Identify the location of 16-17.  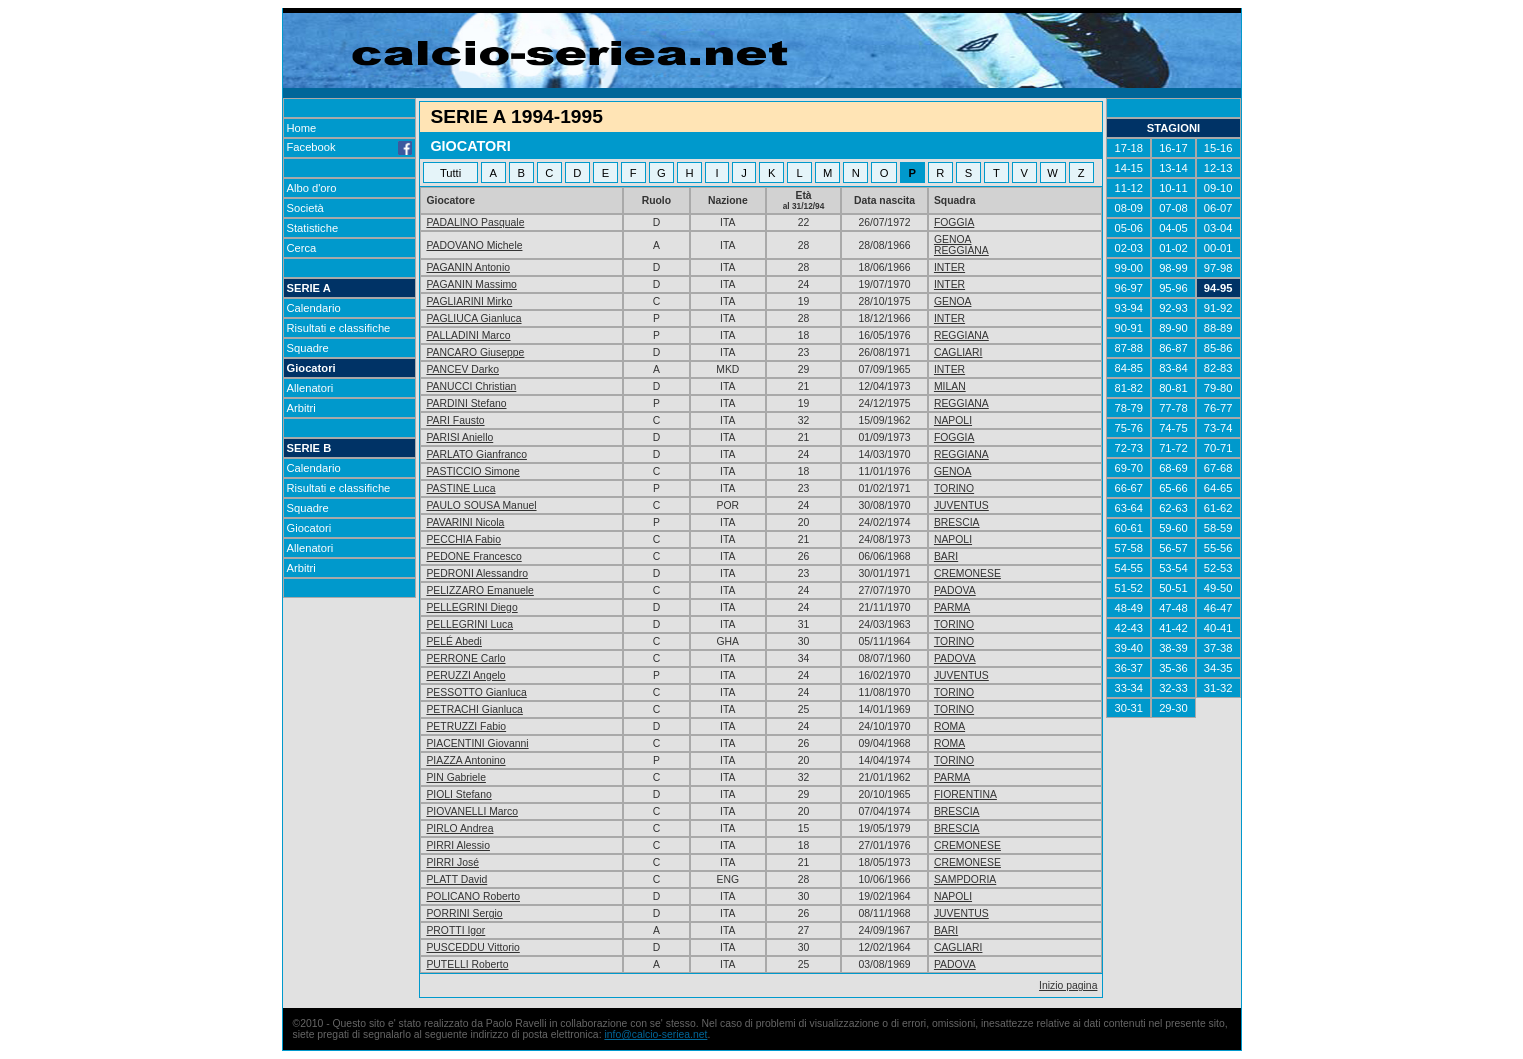
(1173, 148).